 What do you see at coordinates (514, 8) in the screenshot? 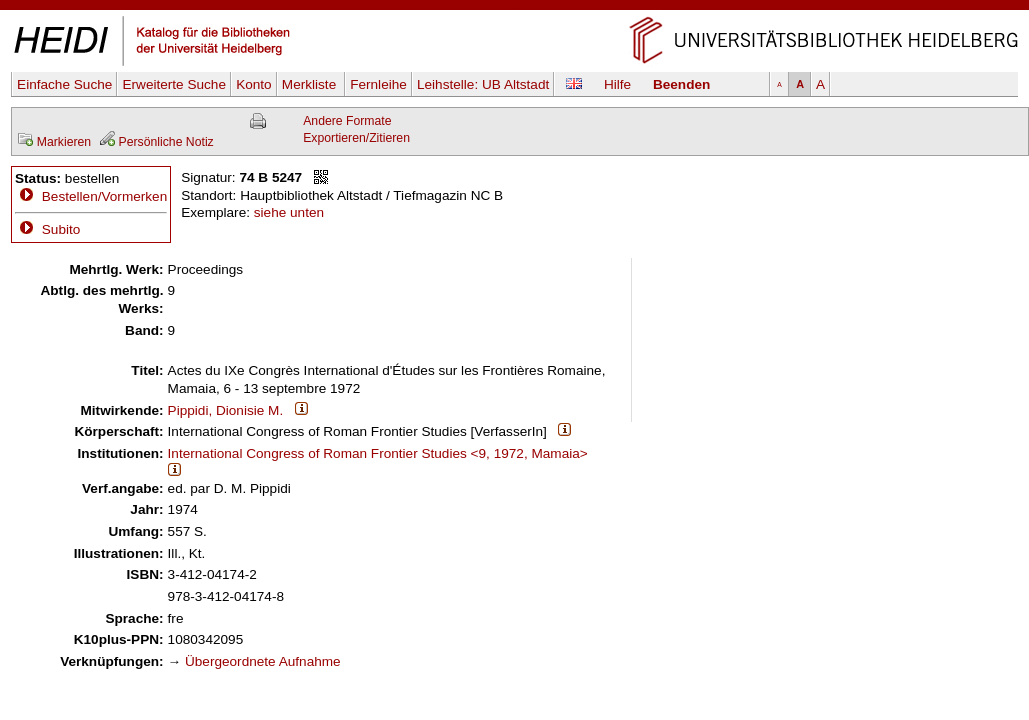
I see `Navigation überspringen` at bounding box center [514, 8].